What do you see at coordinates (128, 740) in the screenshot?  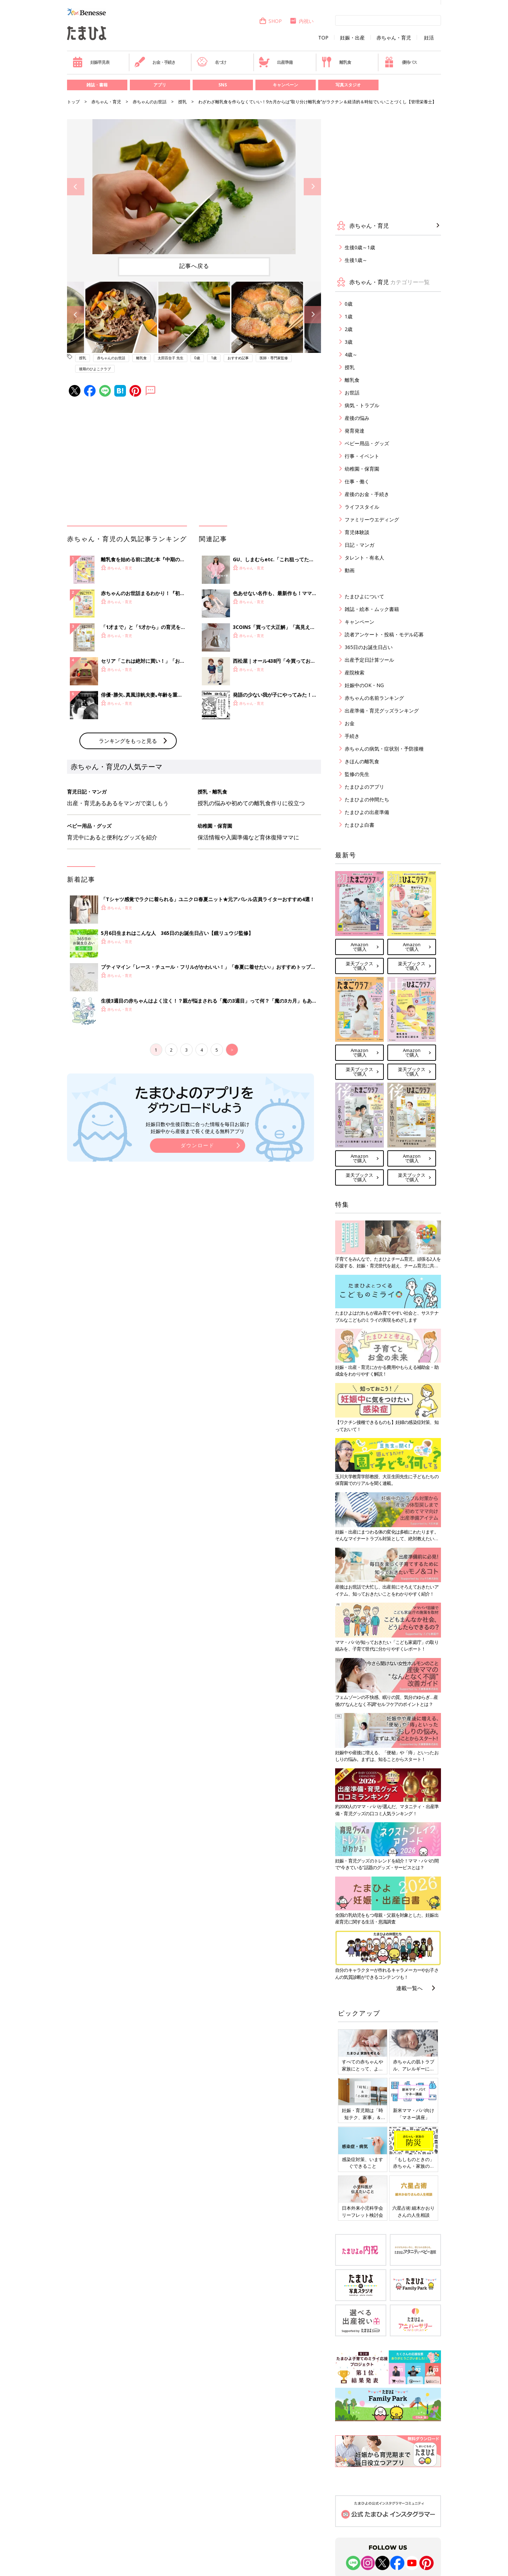 I see `ランキングをもっと見る` at bounding box center [128, 740].